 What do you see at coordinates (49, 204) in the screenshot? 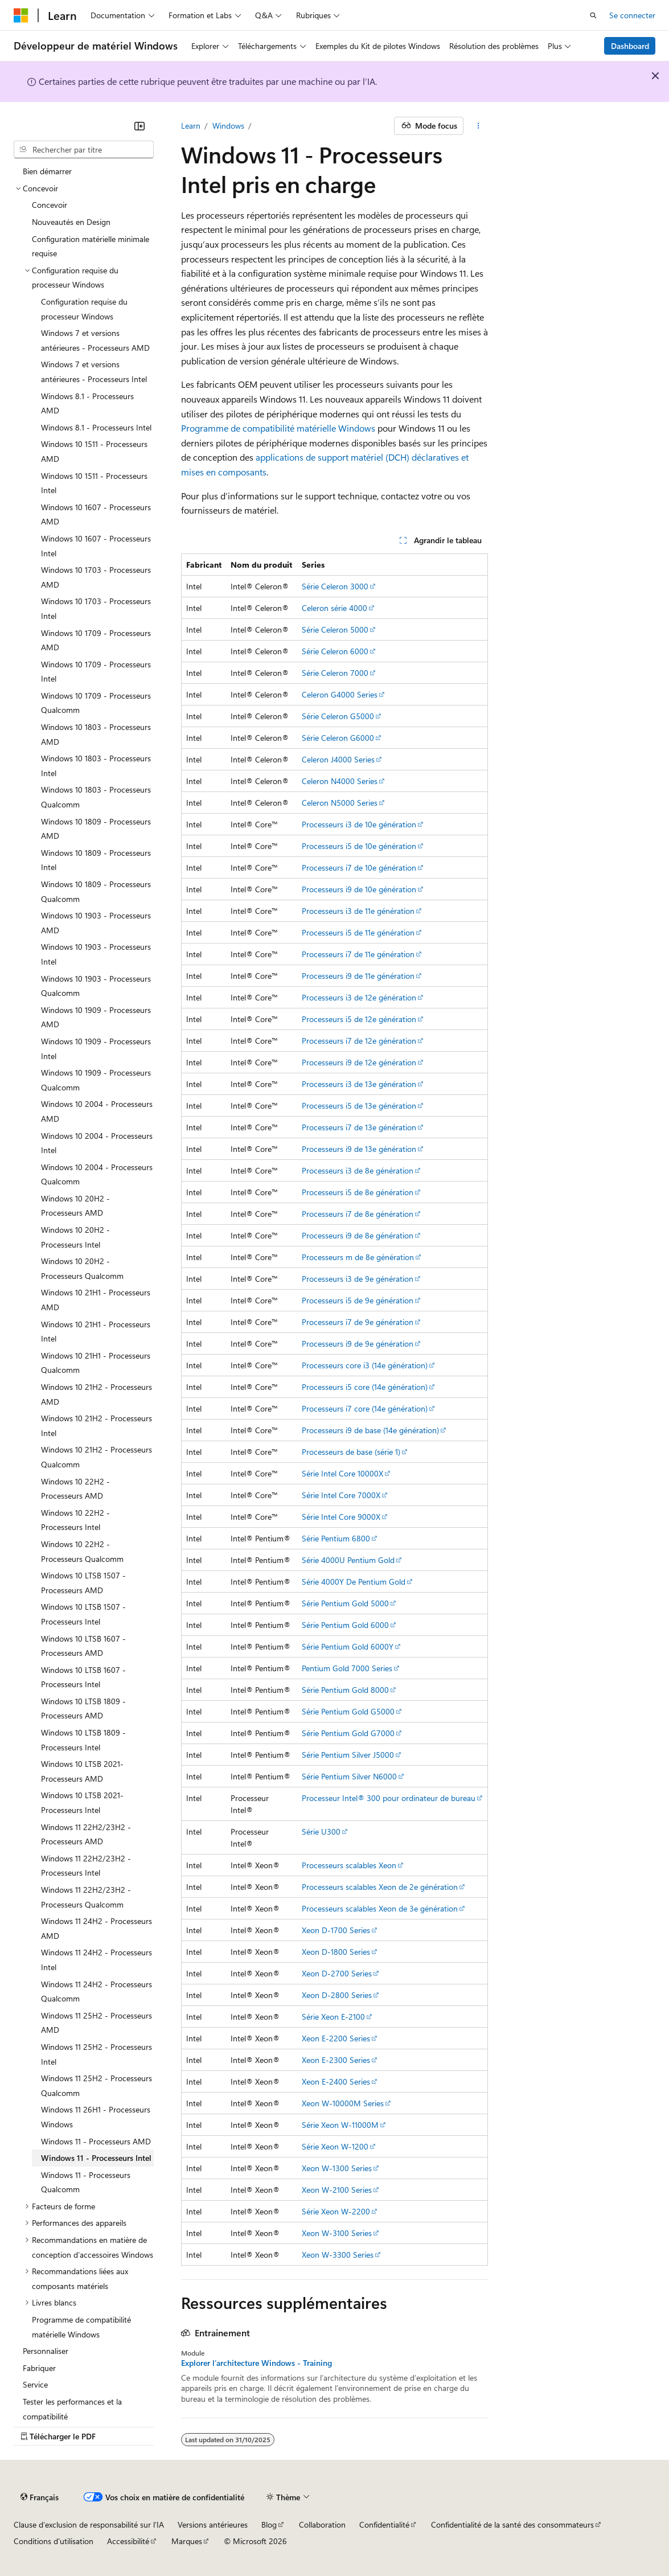
I see `Concevoir [treeitem]` at bounding box center [49, 204].